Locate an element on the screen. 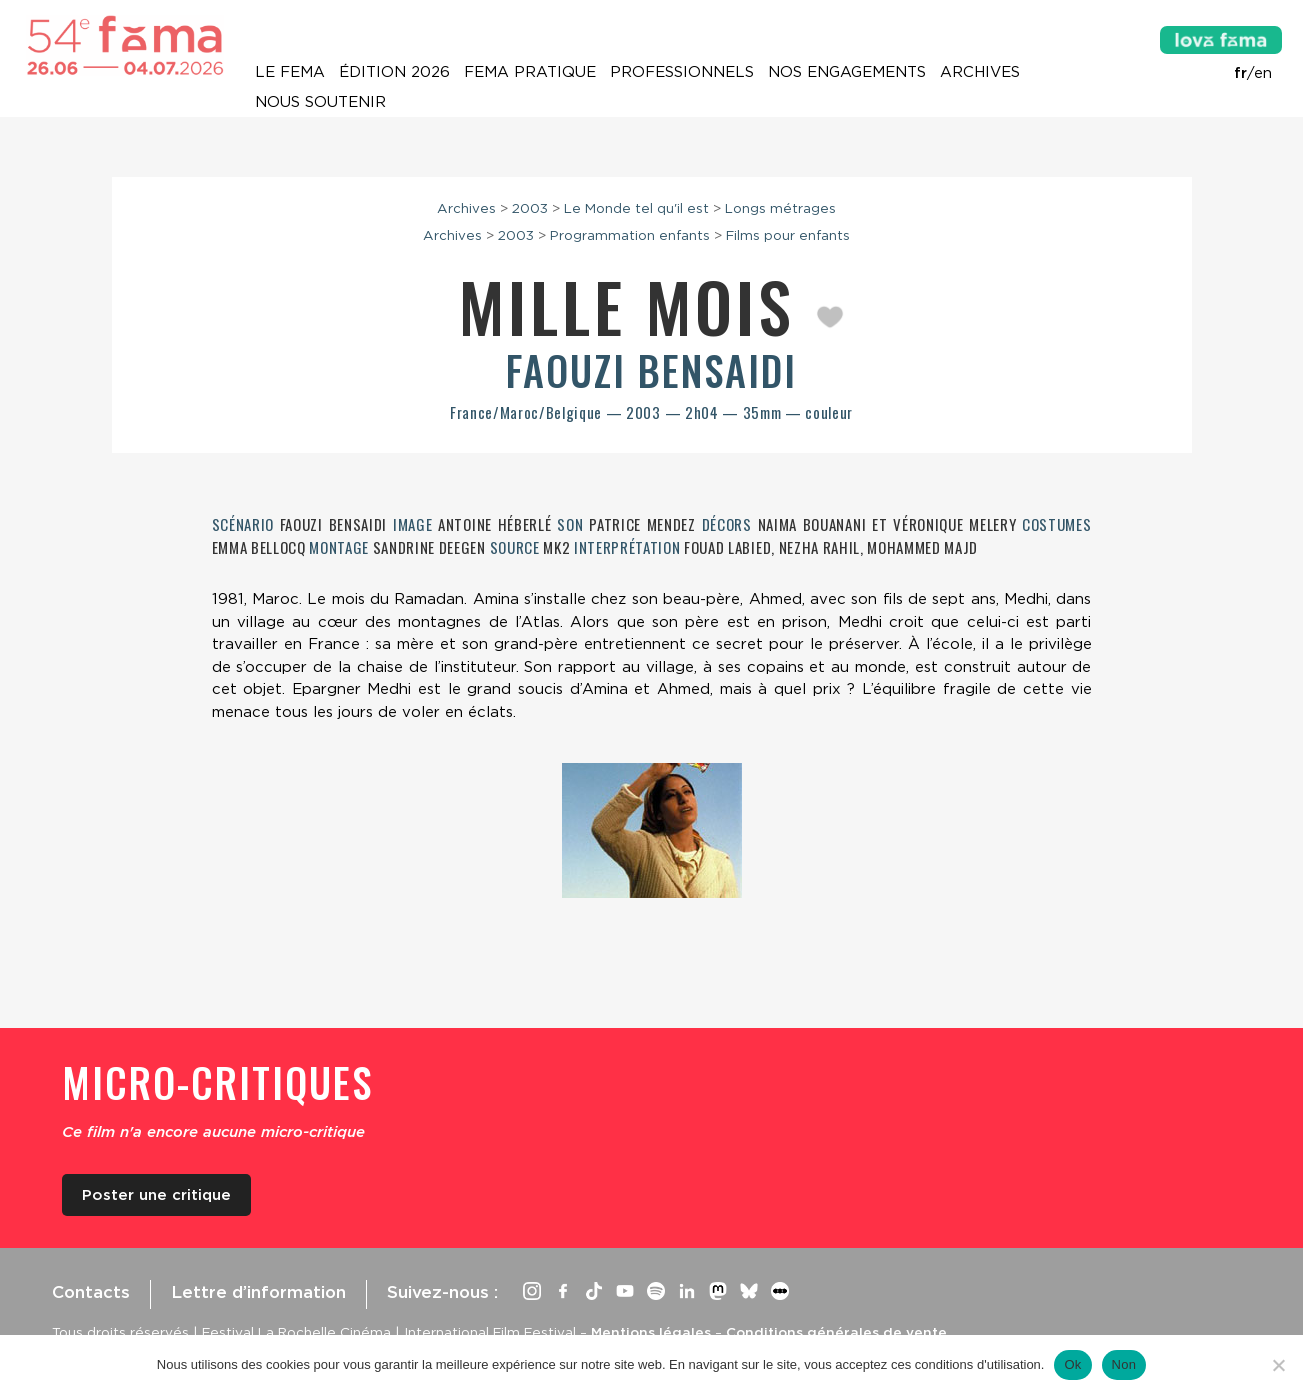  Contacts is located at coordinates (91, 1292).